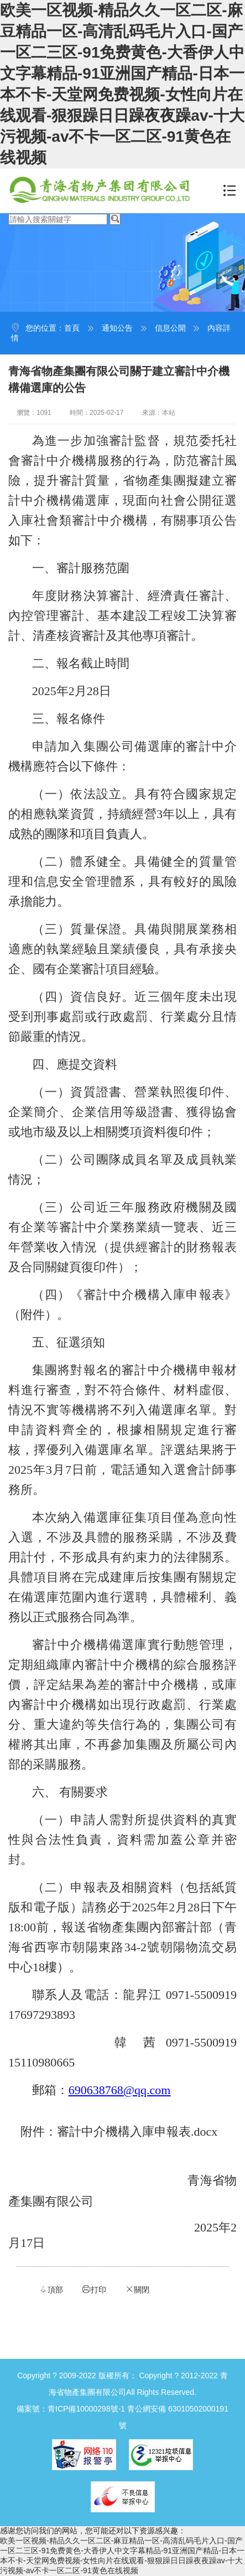 This screenshot has height=2576, width=245. What do you see at coordinates (86, 2408) in the screenshot?
I see `青ICP備10000298號-1` at bounding box center [86, 2408].